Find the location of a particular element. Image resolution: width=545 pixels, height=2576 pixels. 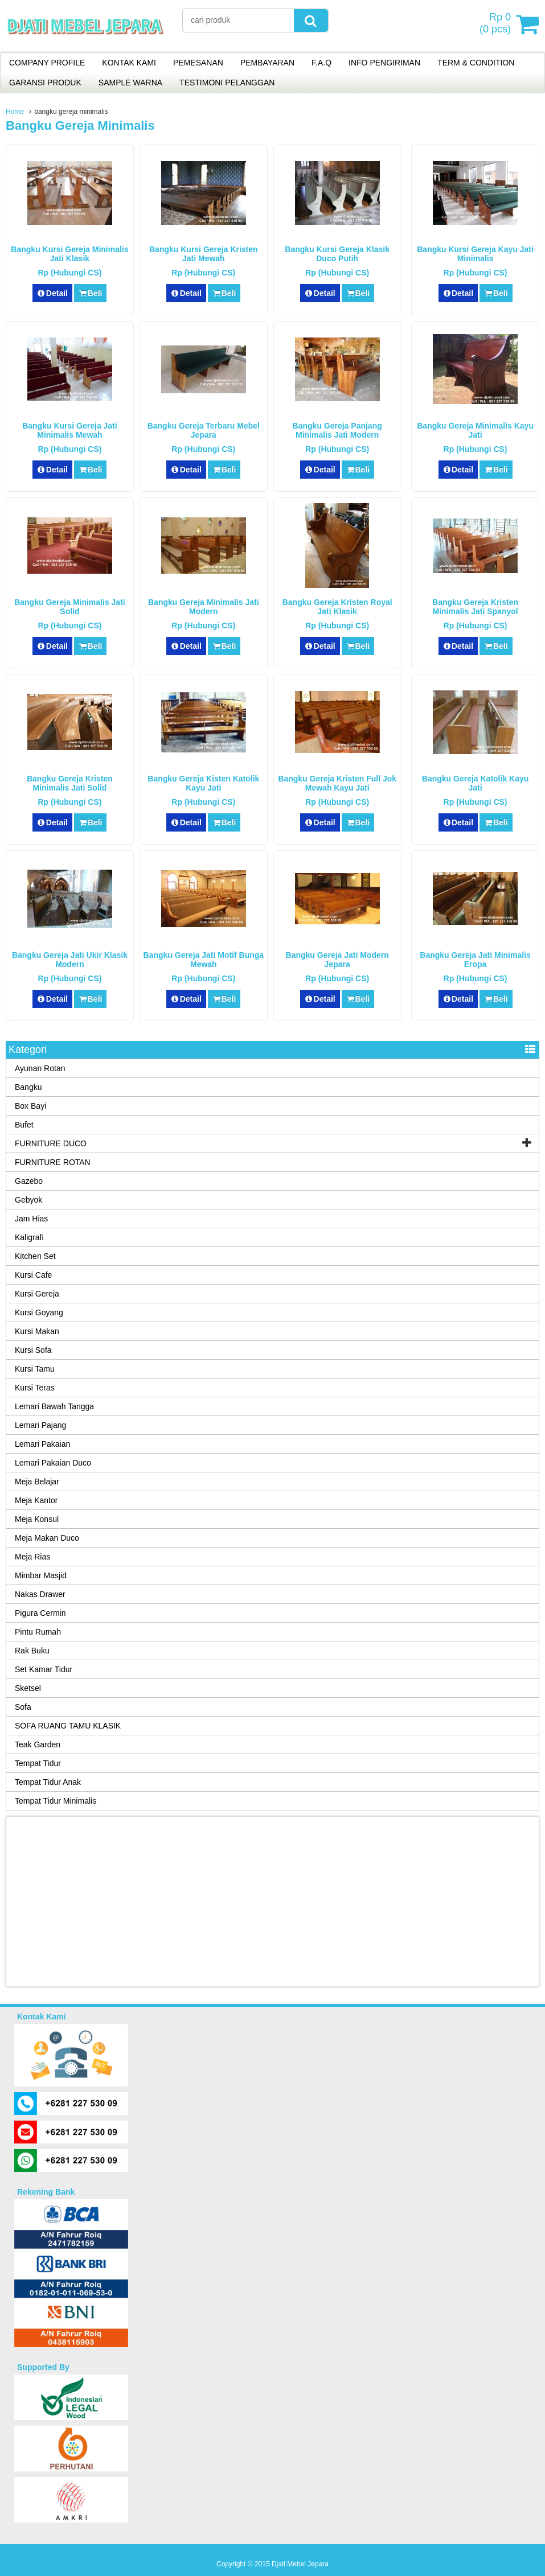

Tempat Tidur is located at coordinates (38, 1763).